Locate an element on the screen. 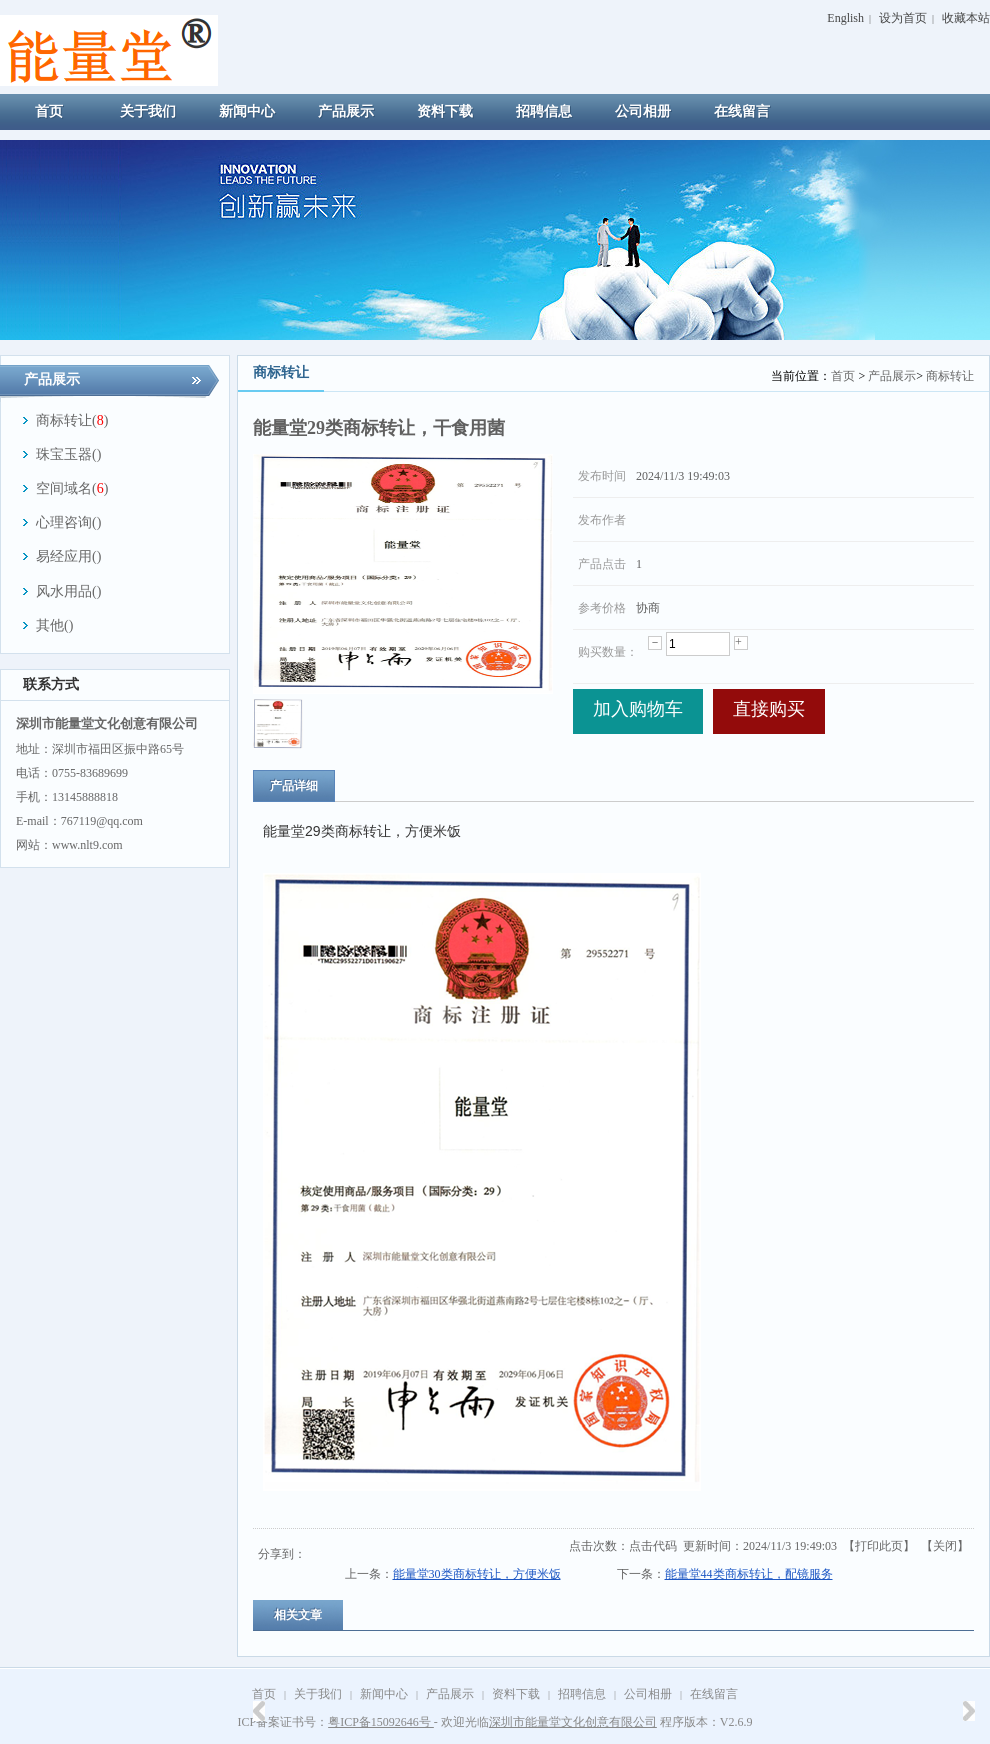 This screenshot has height=1744, width=990. English is located at coordinates (845, 18).